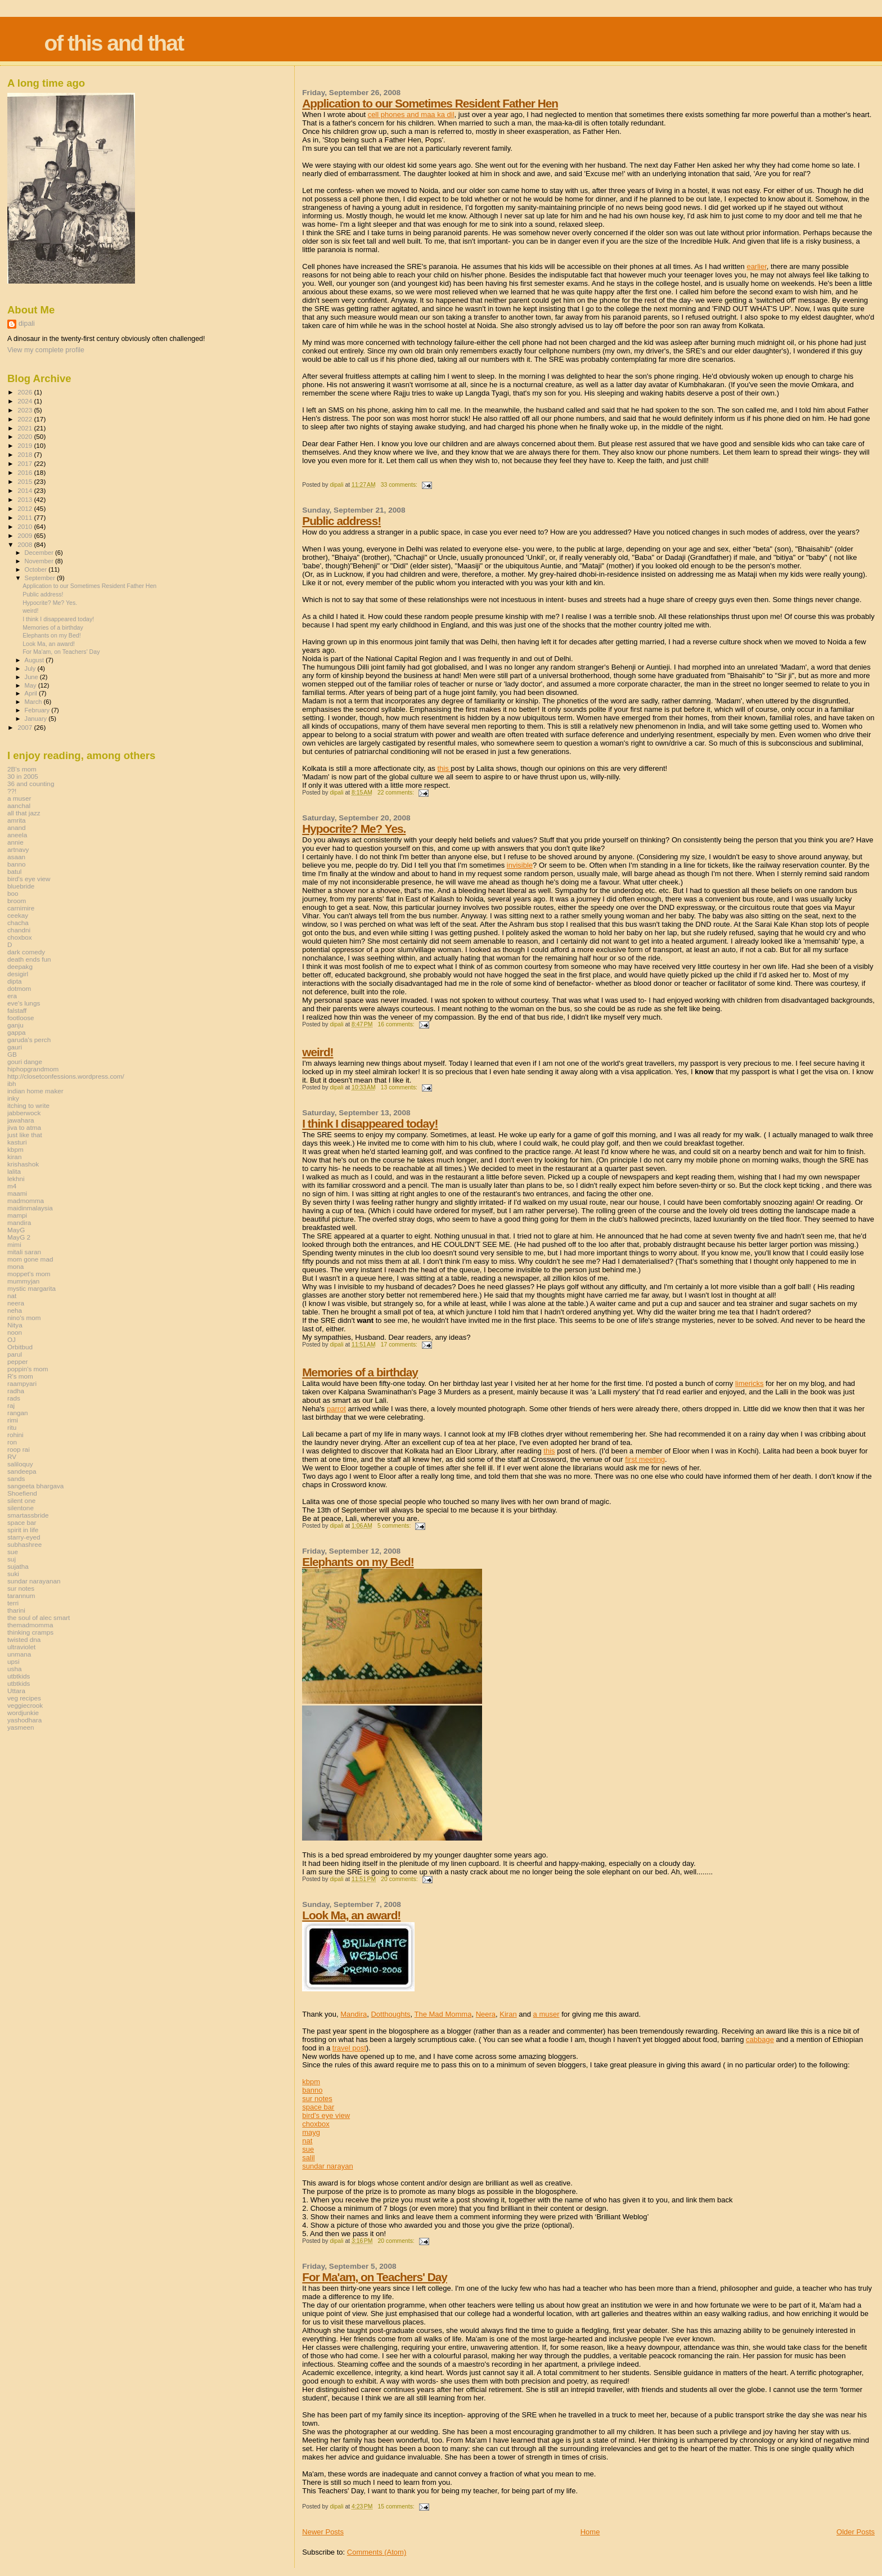 The image size is (882, 2576). What do you see at coordinates (307, 2141) in the screenshot?
I see `nat` at bounding box center [307, 2141].